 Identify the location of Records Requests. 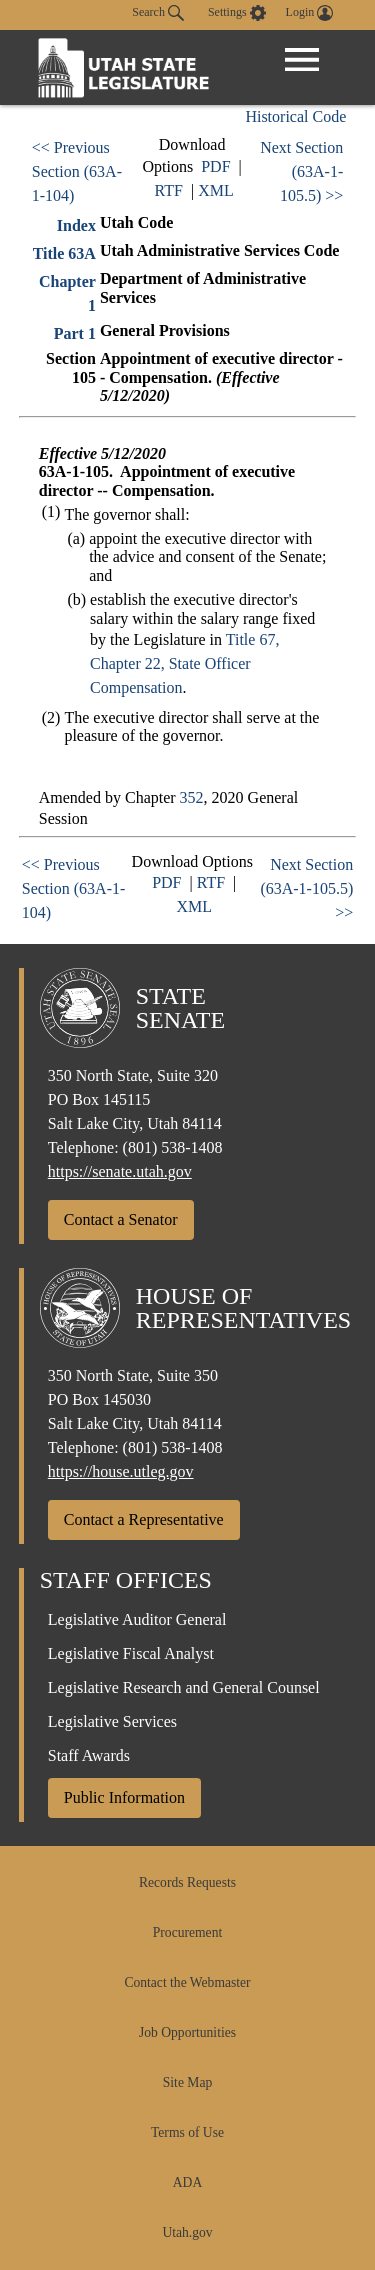
(187, 1882).